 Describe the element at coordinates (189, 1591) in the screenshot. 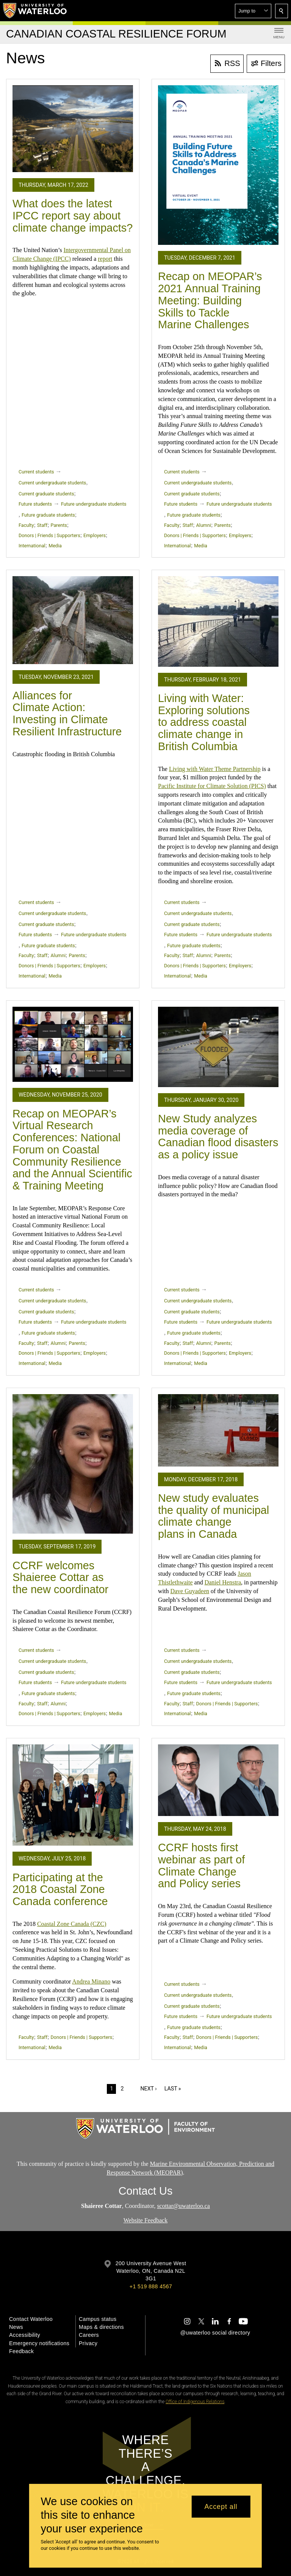

I see `Dave Guyadeen` at that location.